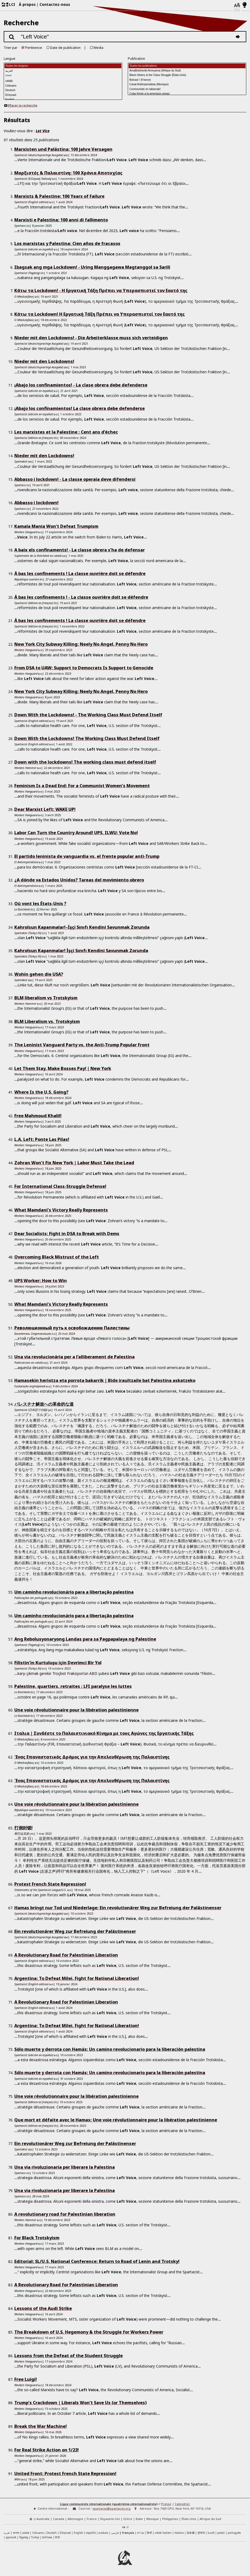  Describe the element at coordinates (9, 58) in the screenshot. I see `Langue` at that location.